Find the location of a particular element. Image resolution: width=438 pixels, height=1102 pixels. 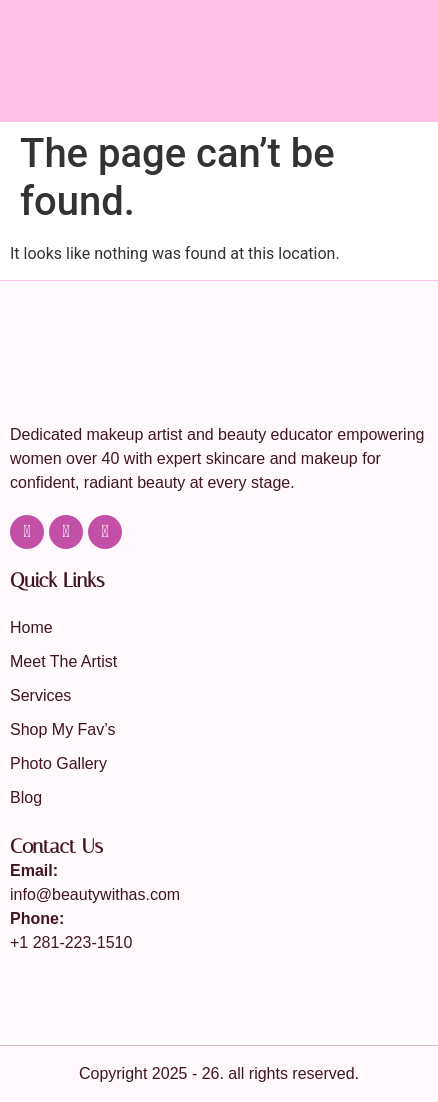

Photo Gallery is located at coordinates (58, 763).